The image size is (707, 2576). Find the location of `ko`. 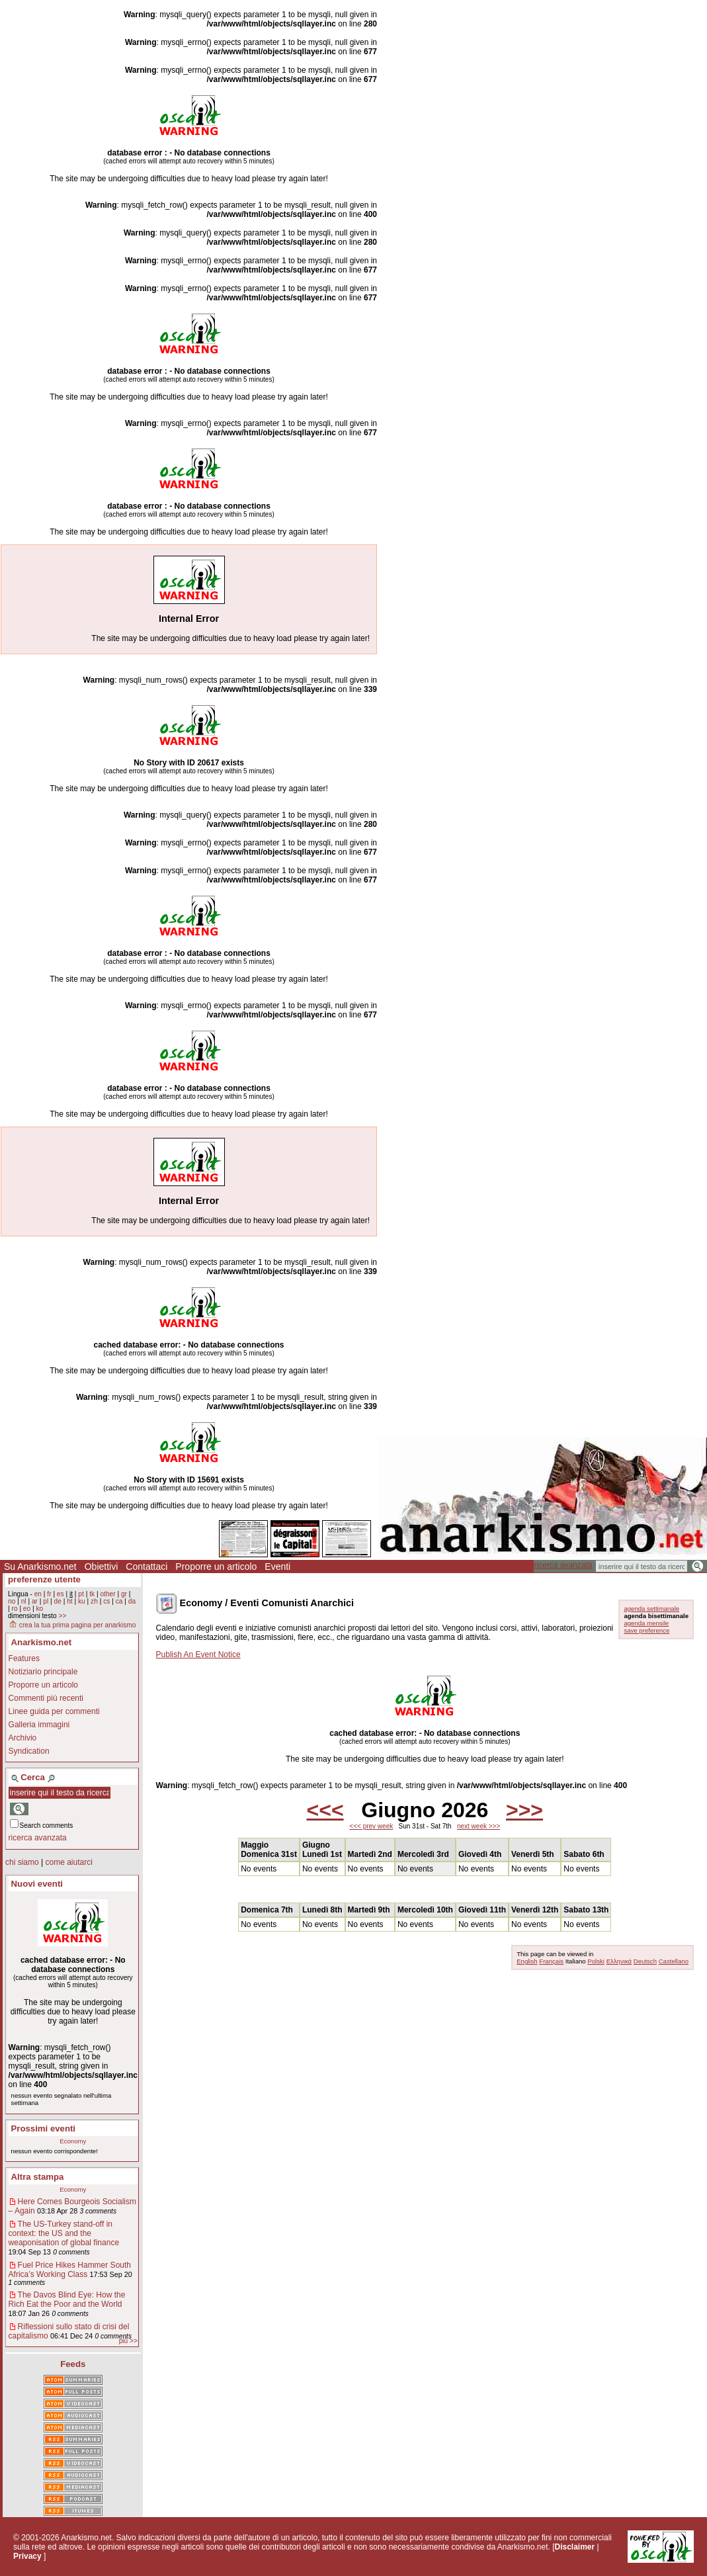

ko is located at coordinates (40, 1608).